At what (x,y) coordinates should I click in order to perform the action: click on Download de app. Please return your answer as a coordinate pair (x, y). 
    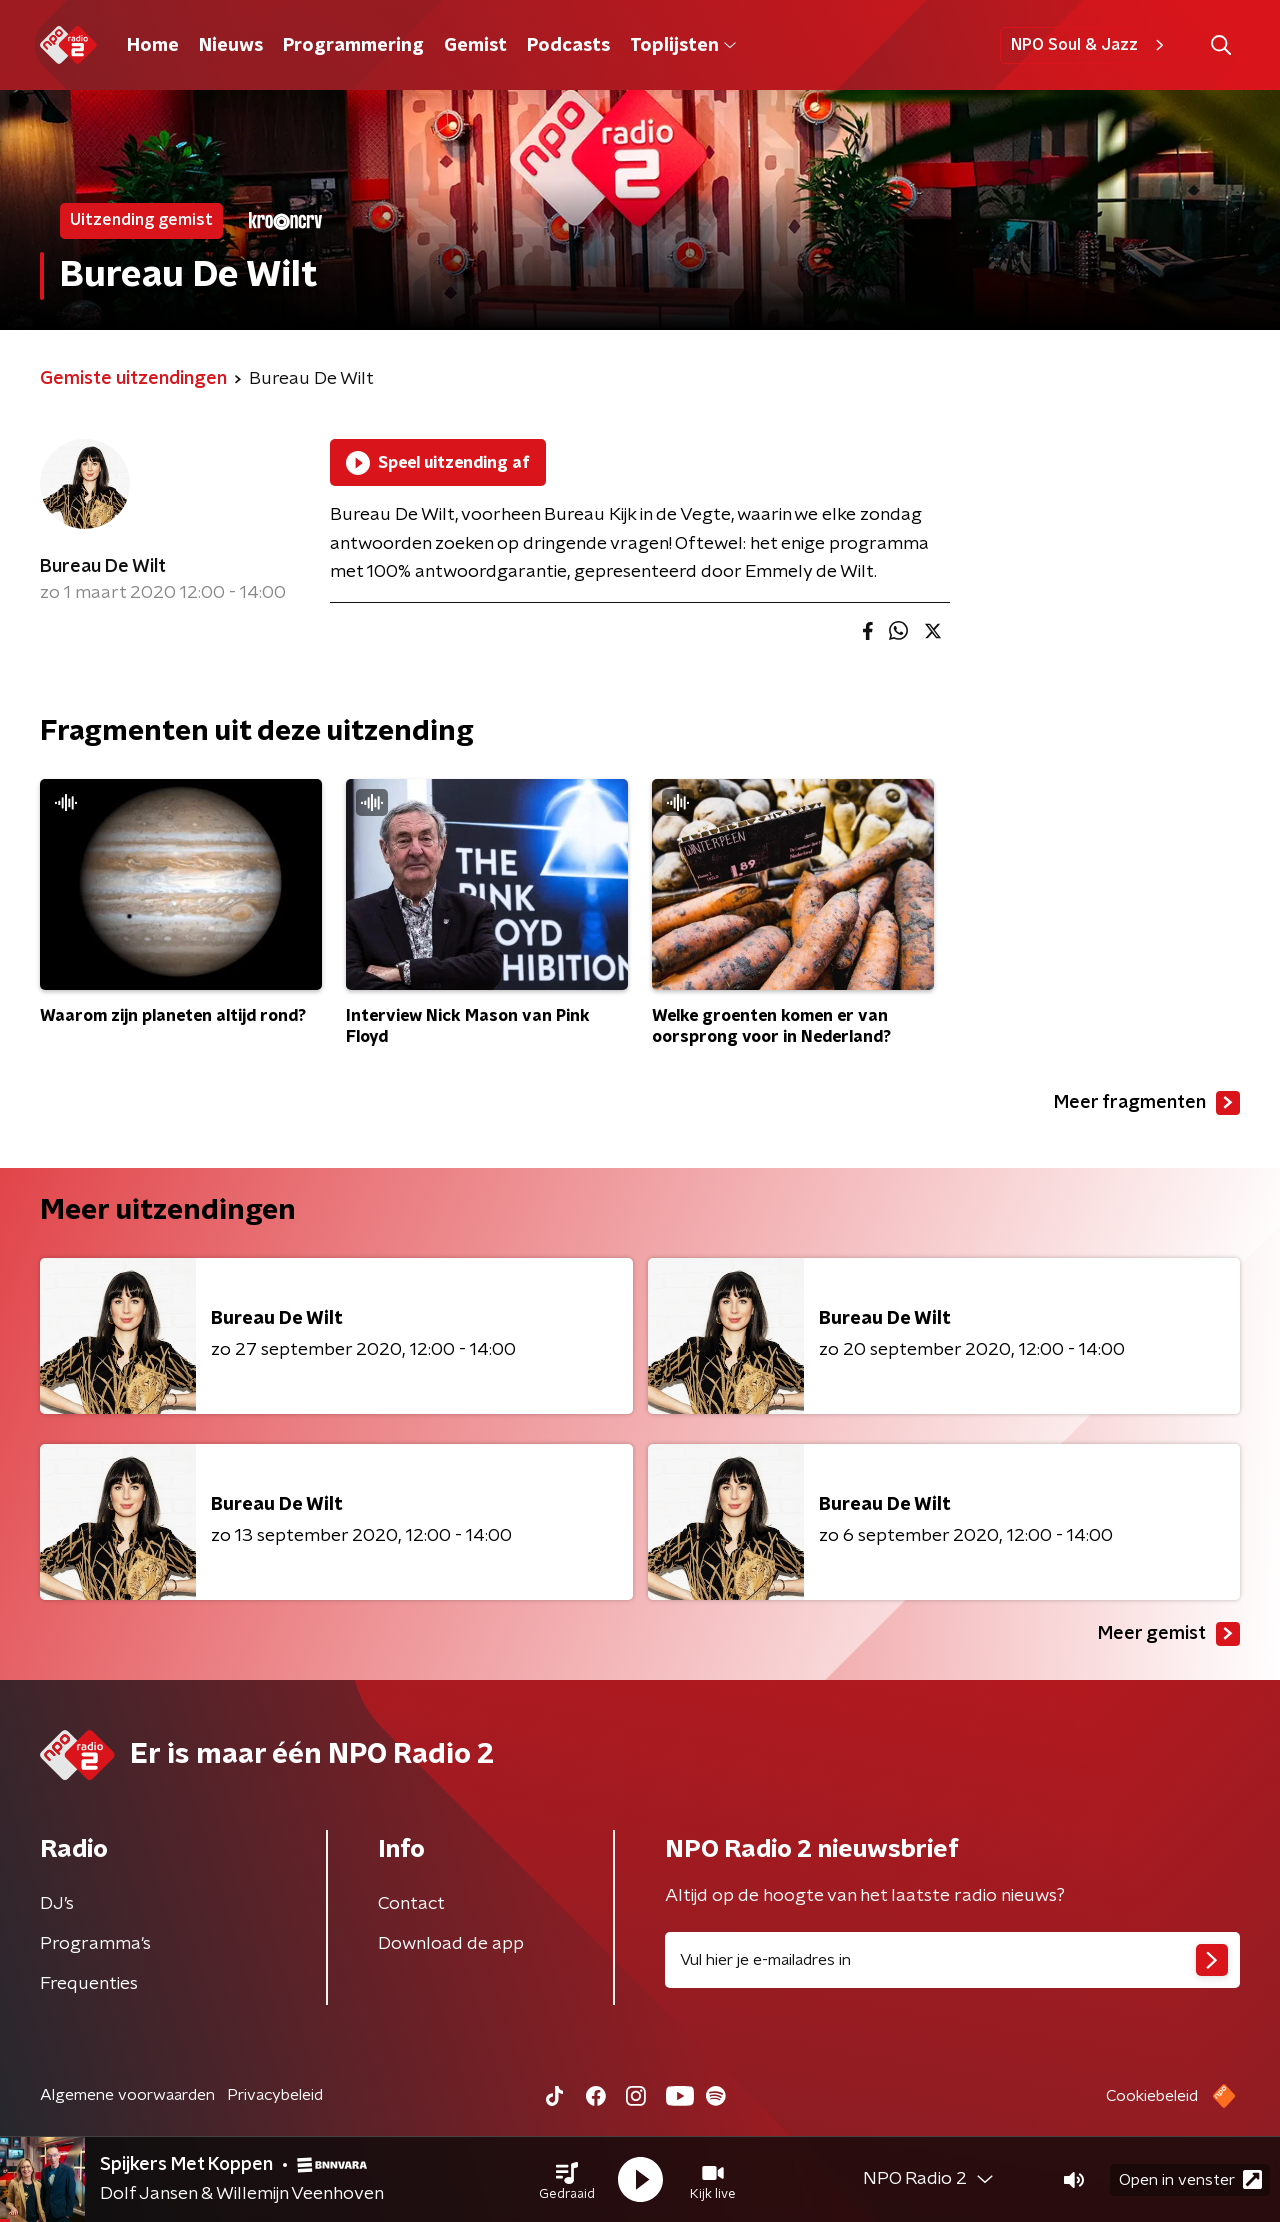
    Looking at the image, I should click on (451, 1944).